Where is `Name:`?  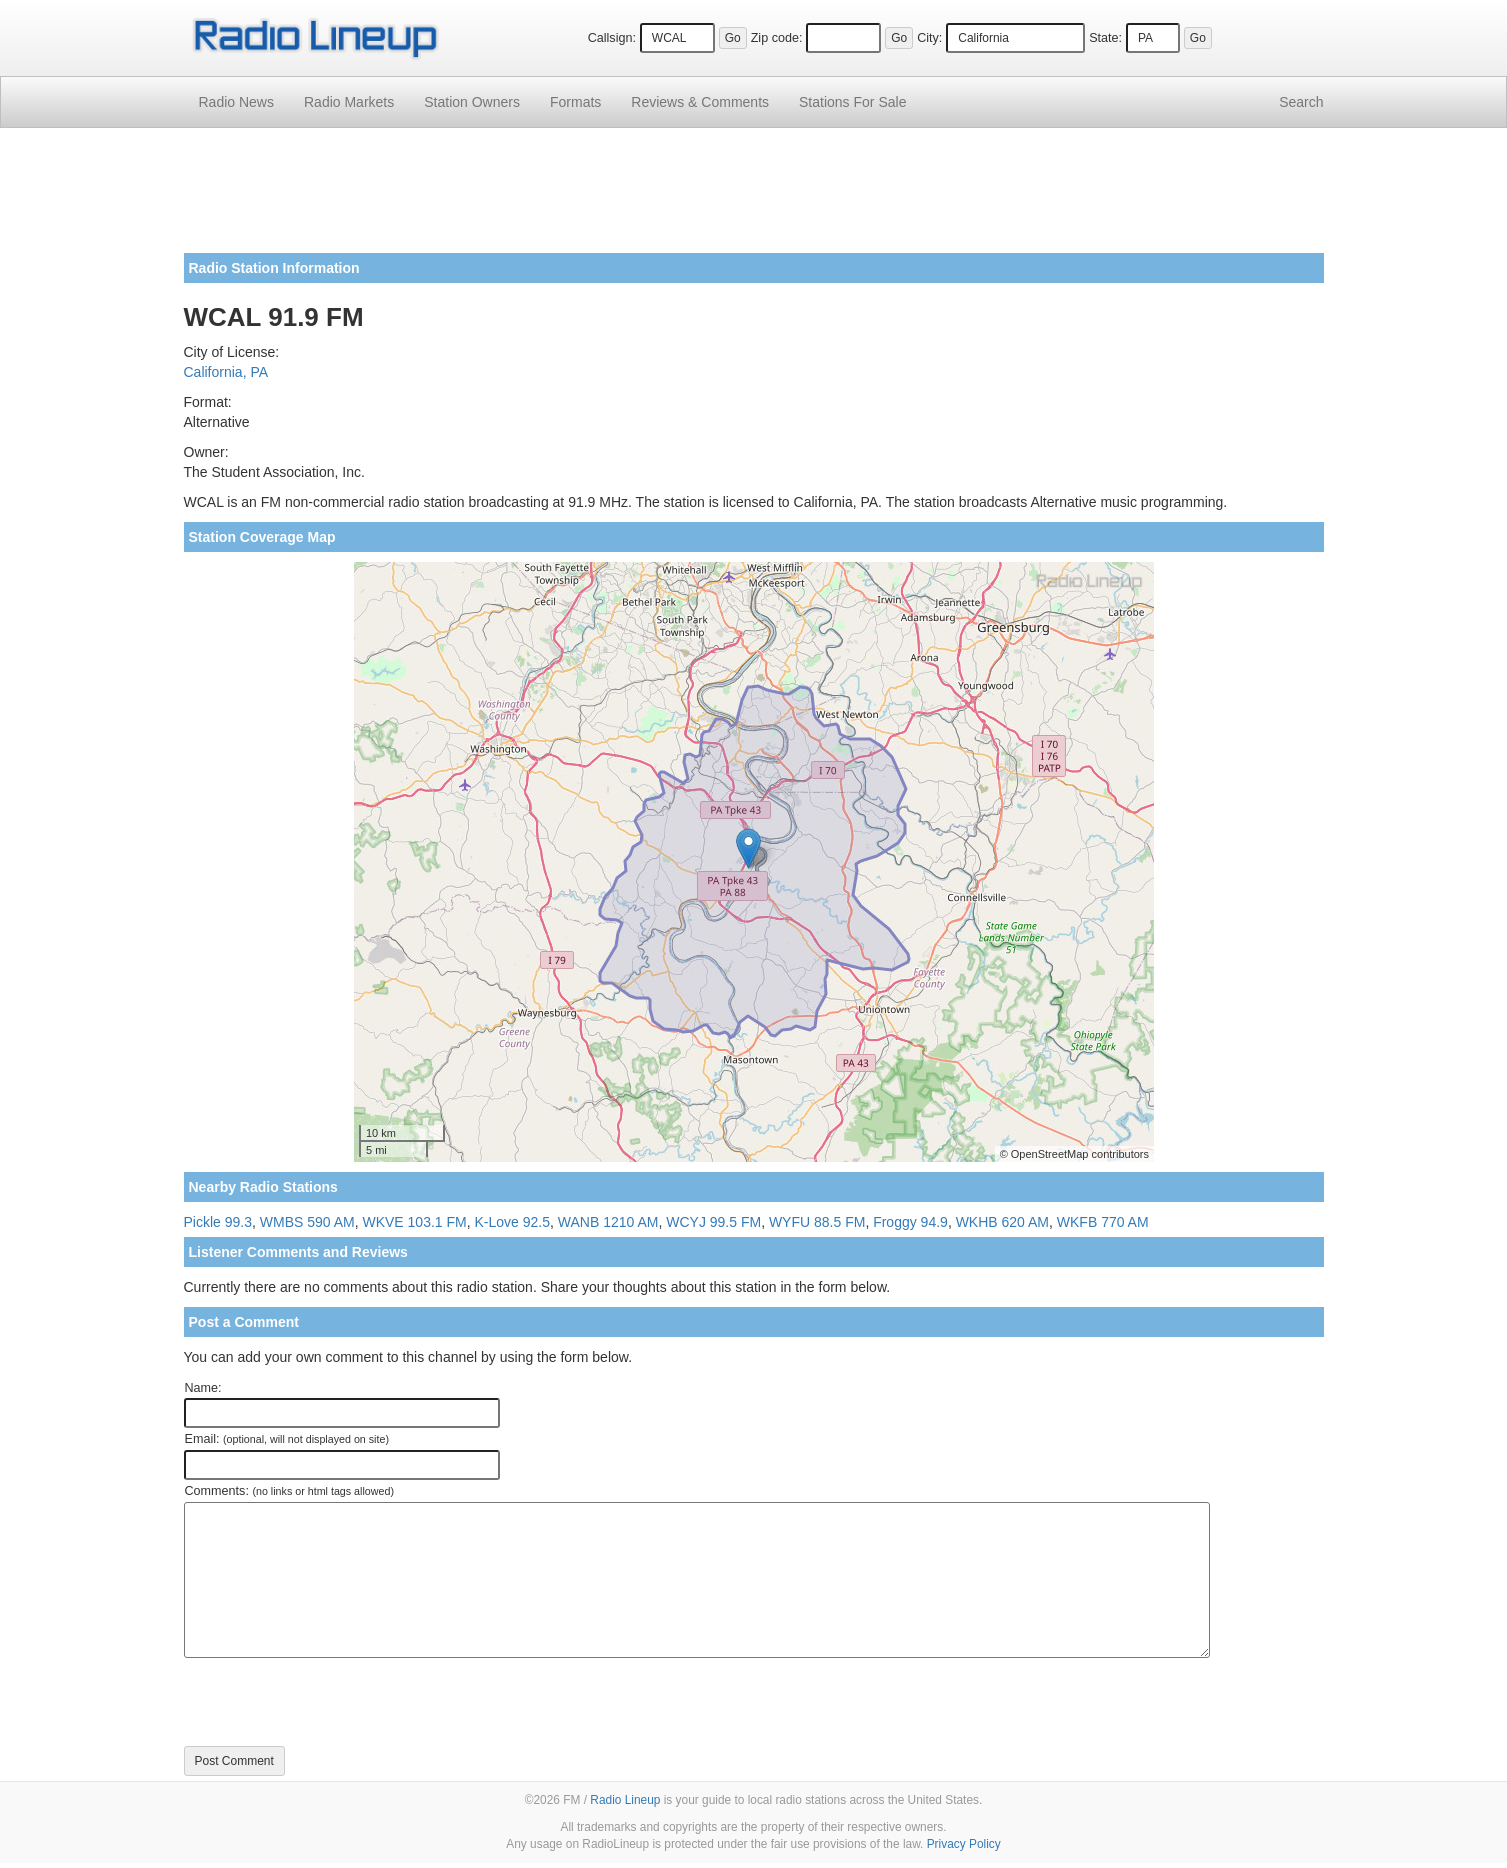 Name: is located at coordinates (203, 1388).